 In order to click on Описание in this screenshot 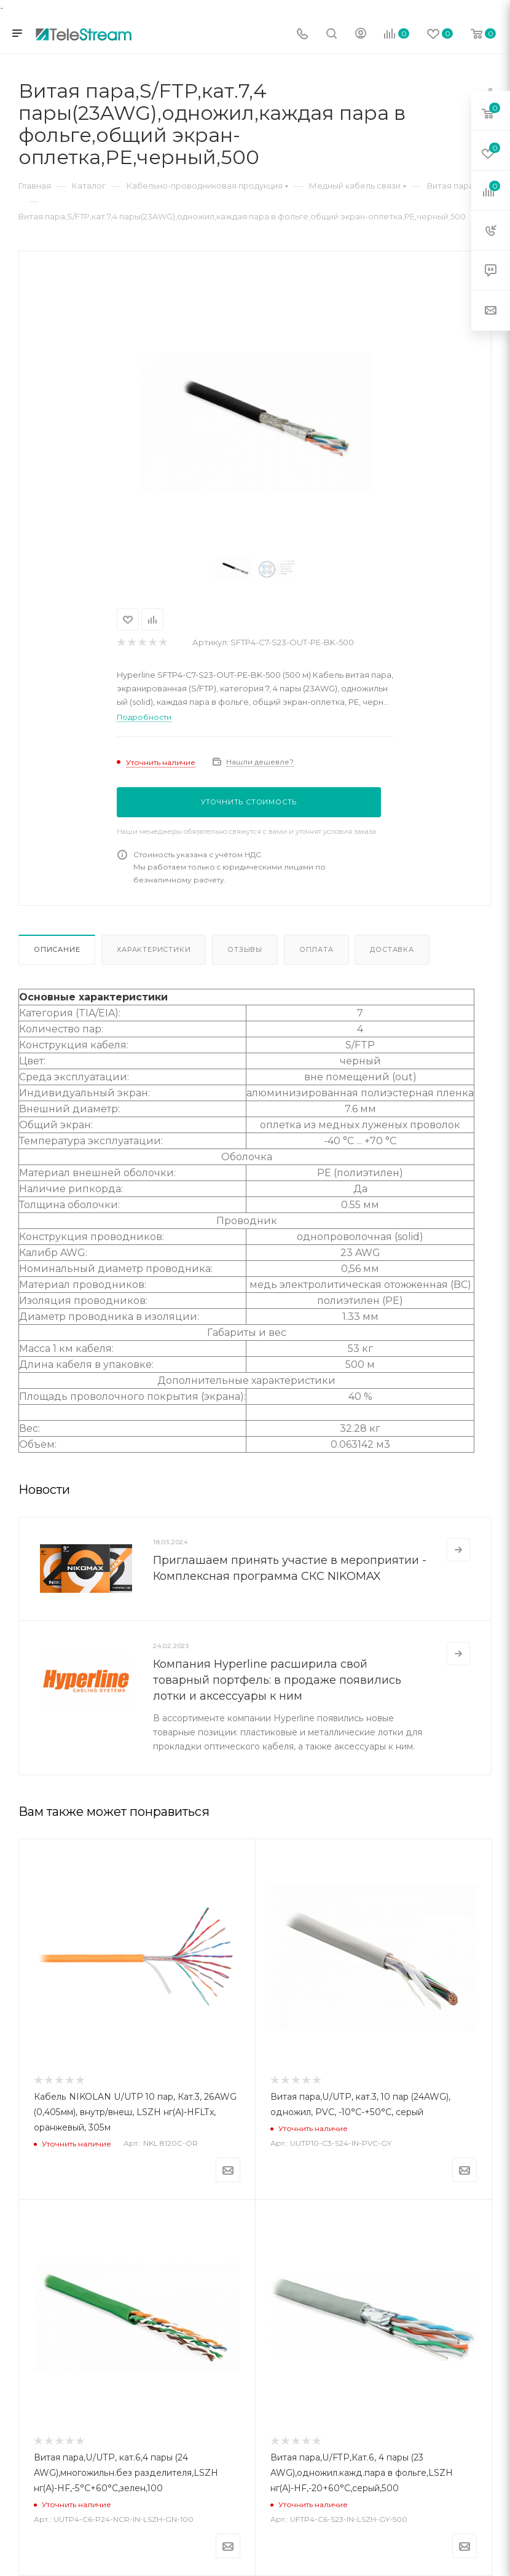, I will do `click(57, 949)`.